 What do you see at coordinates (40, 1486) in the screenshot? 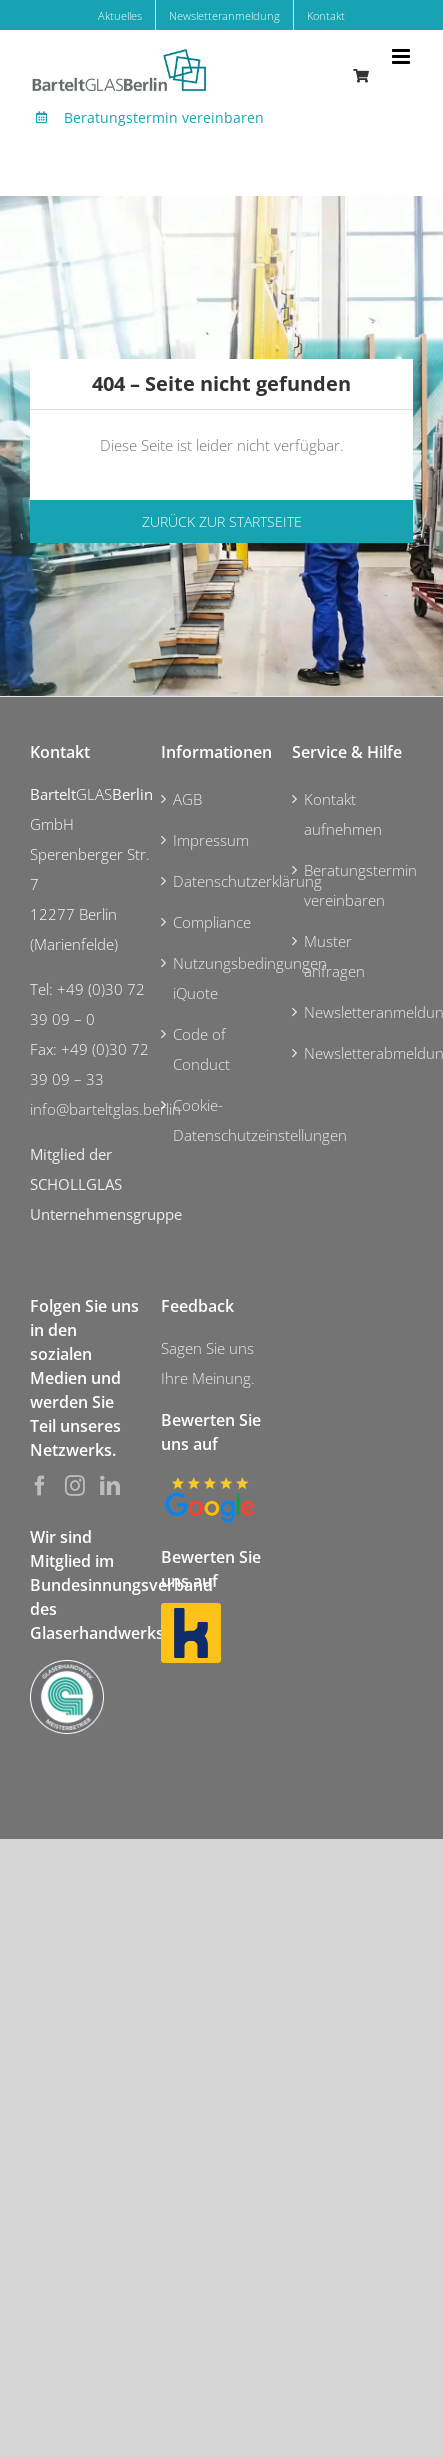
I see `[Facebook]` at bounding box center [40, 1486].